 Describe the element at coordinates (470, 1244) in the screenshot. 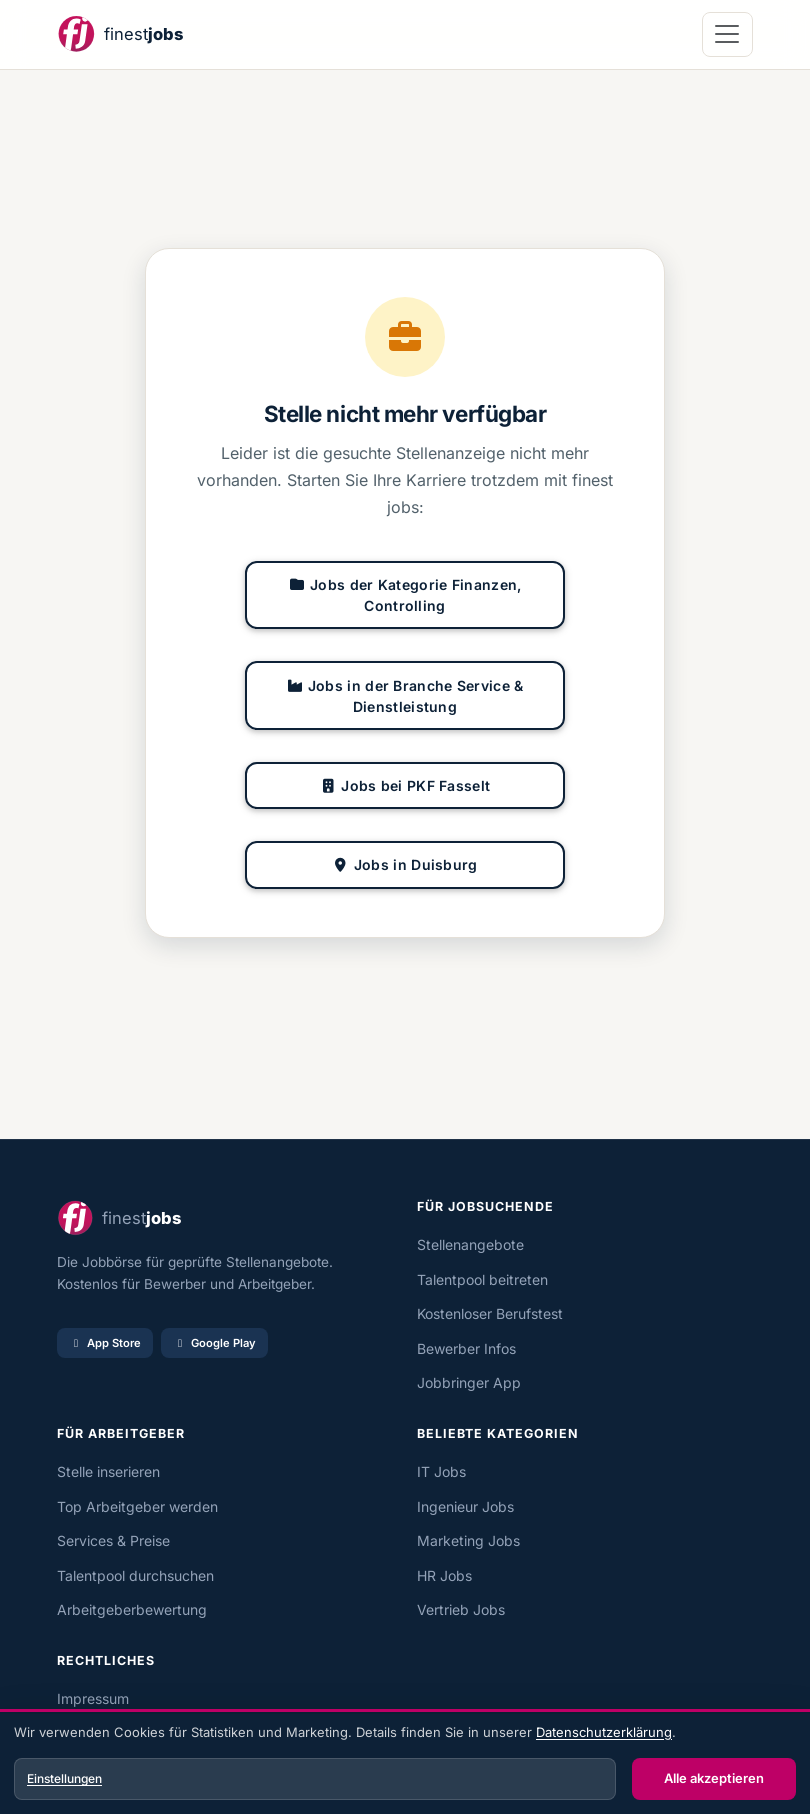

I see `Stellenangebote` at that location.